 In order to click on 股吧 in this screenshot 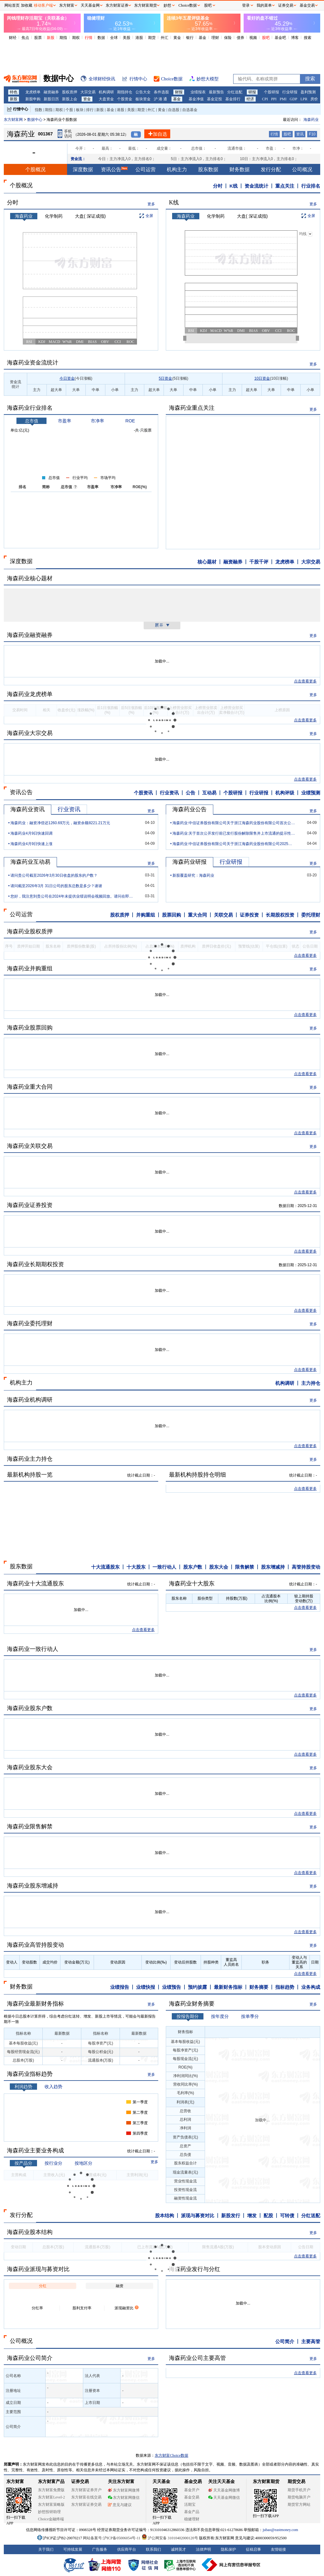, I will do `click(266, 37)`.